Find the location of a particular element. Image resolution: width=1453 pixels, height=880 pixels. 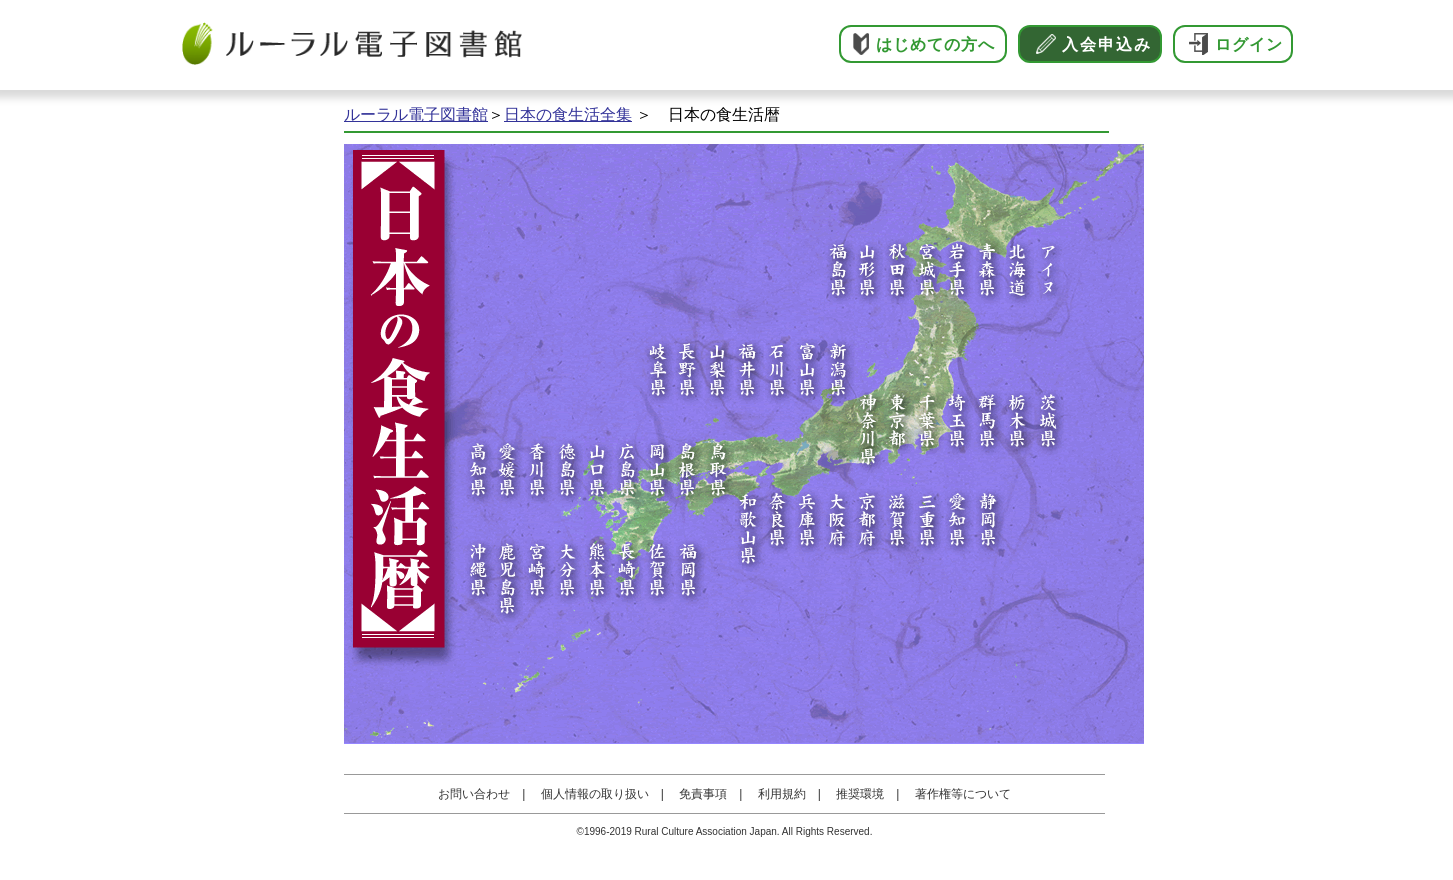

入会申込み is located at coordinates (1107, 44).